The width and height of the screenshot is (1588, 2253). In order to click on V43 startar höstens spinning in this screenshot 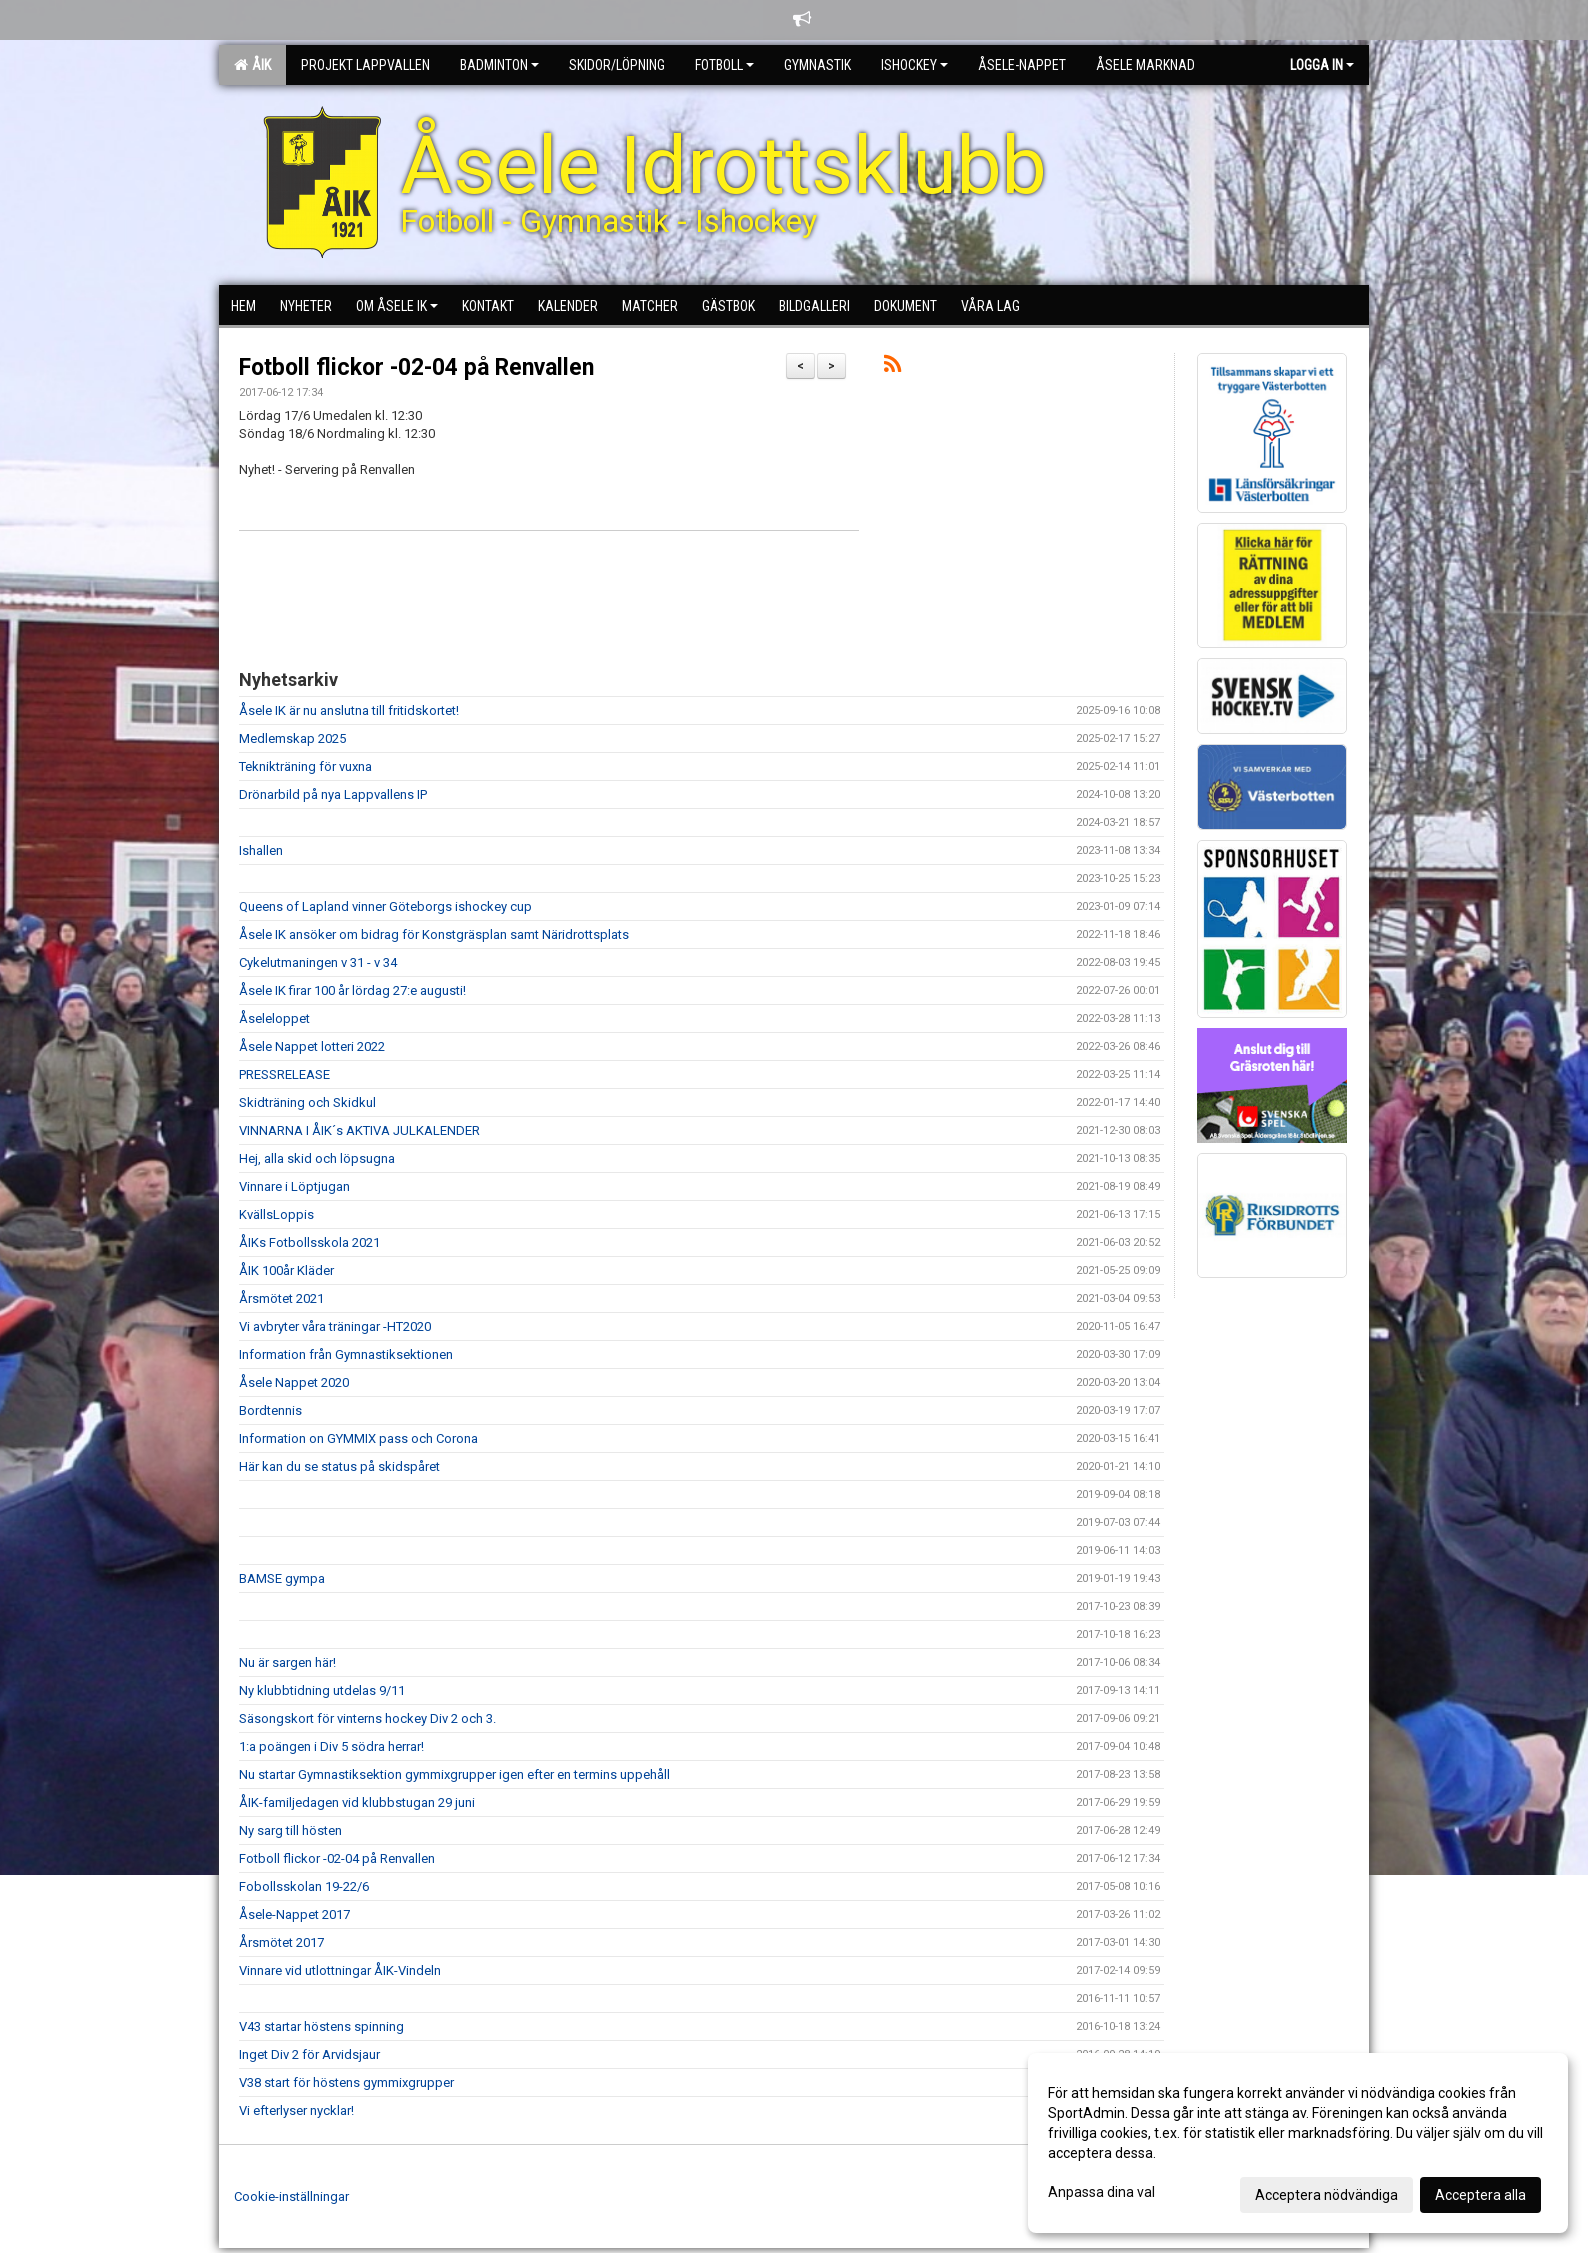, I will do `click(321, 2026)`.